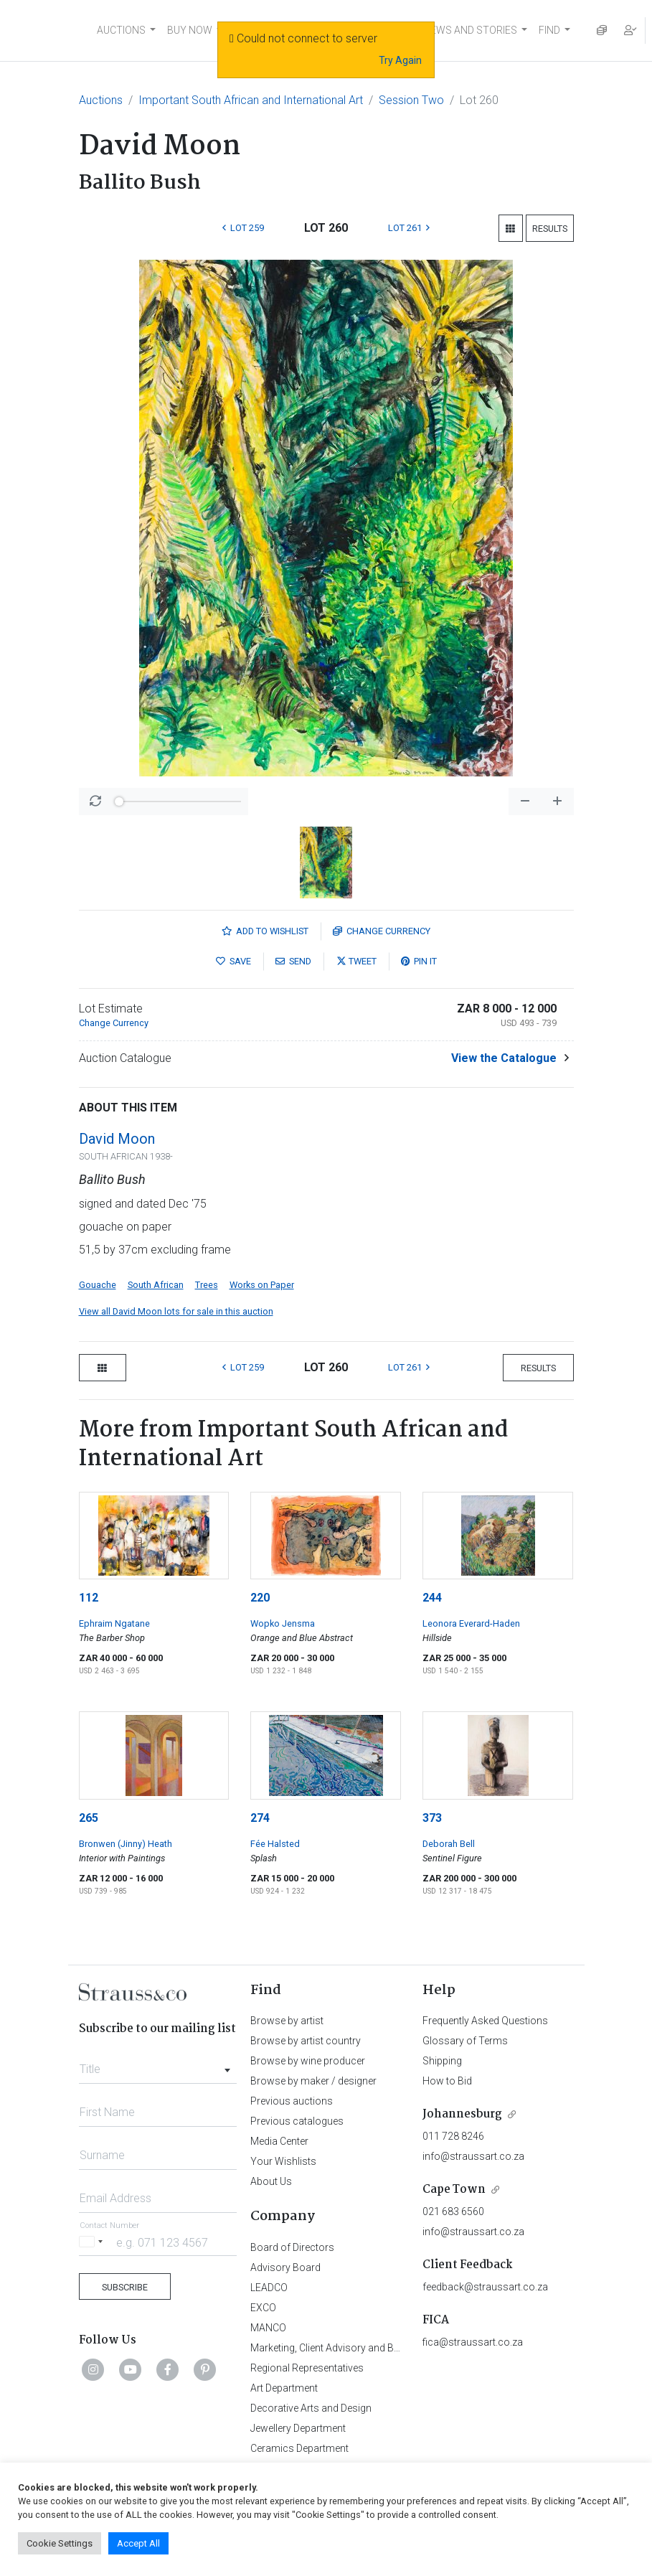 This screenshot has width=652, height=2576. Describe the element at coordinates (125, 2287) in the screenshot. I see `Subscribe` at that location.